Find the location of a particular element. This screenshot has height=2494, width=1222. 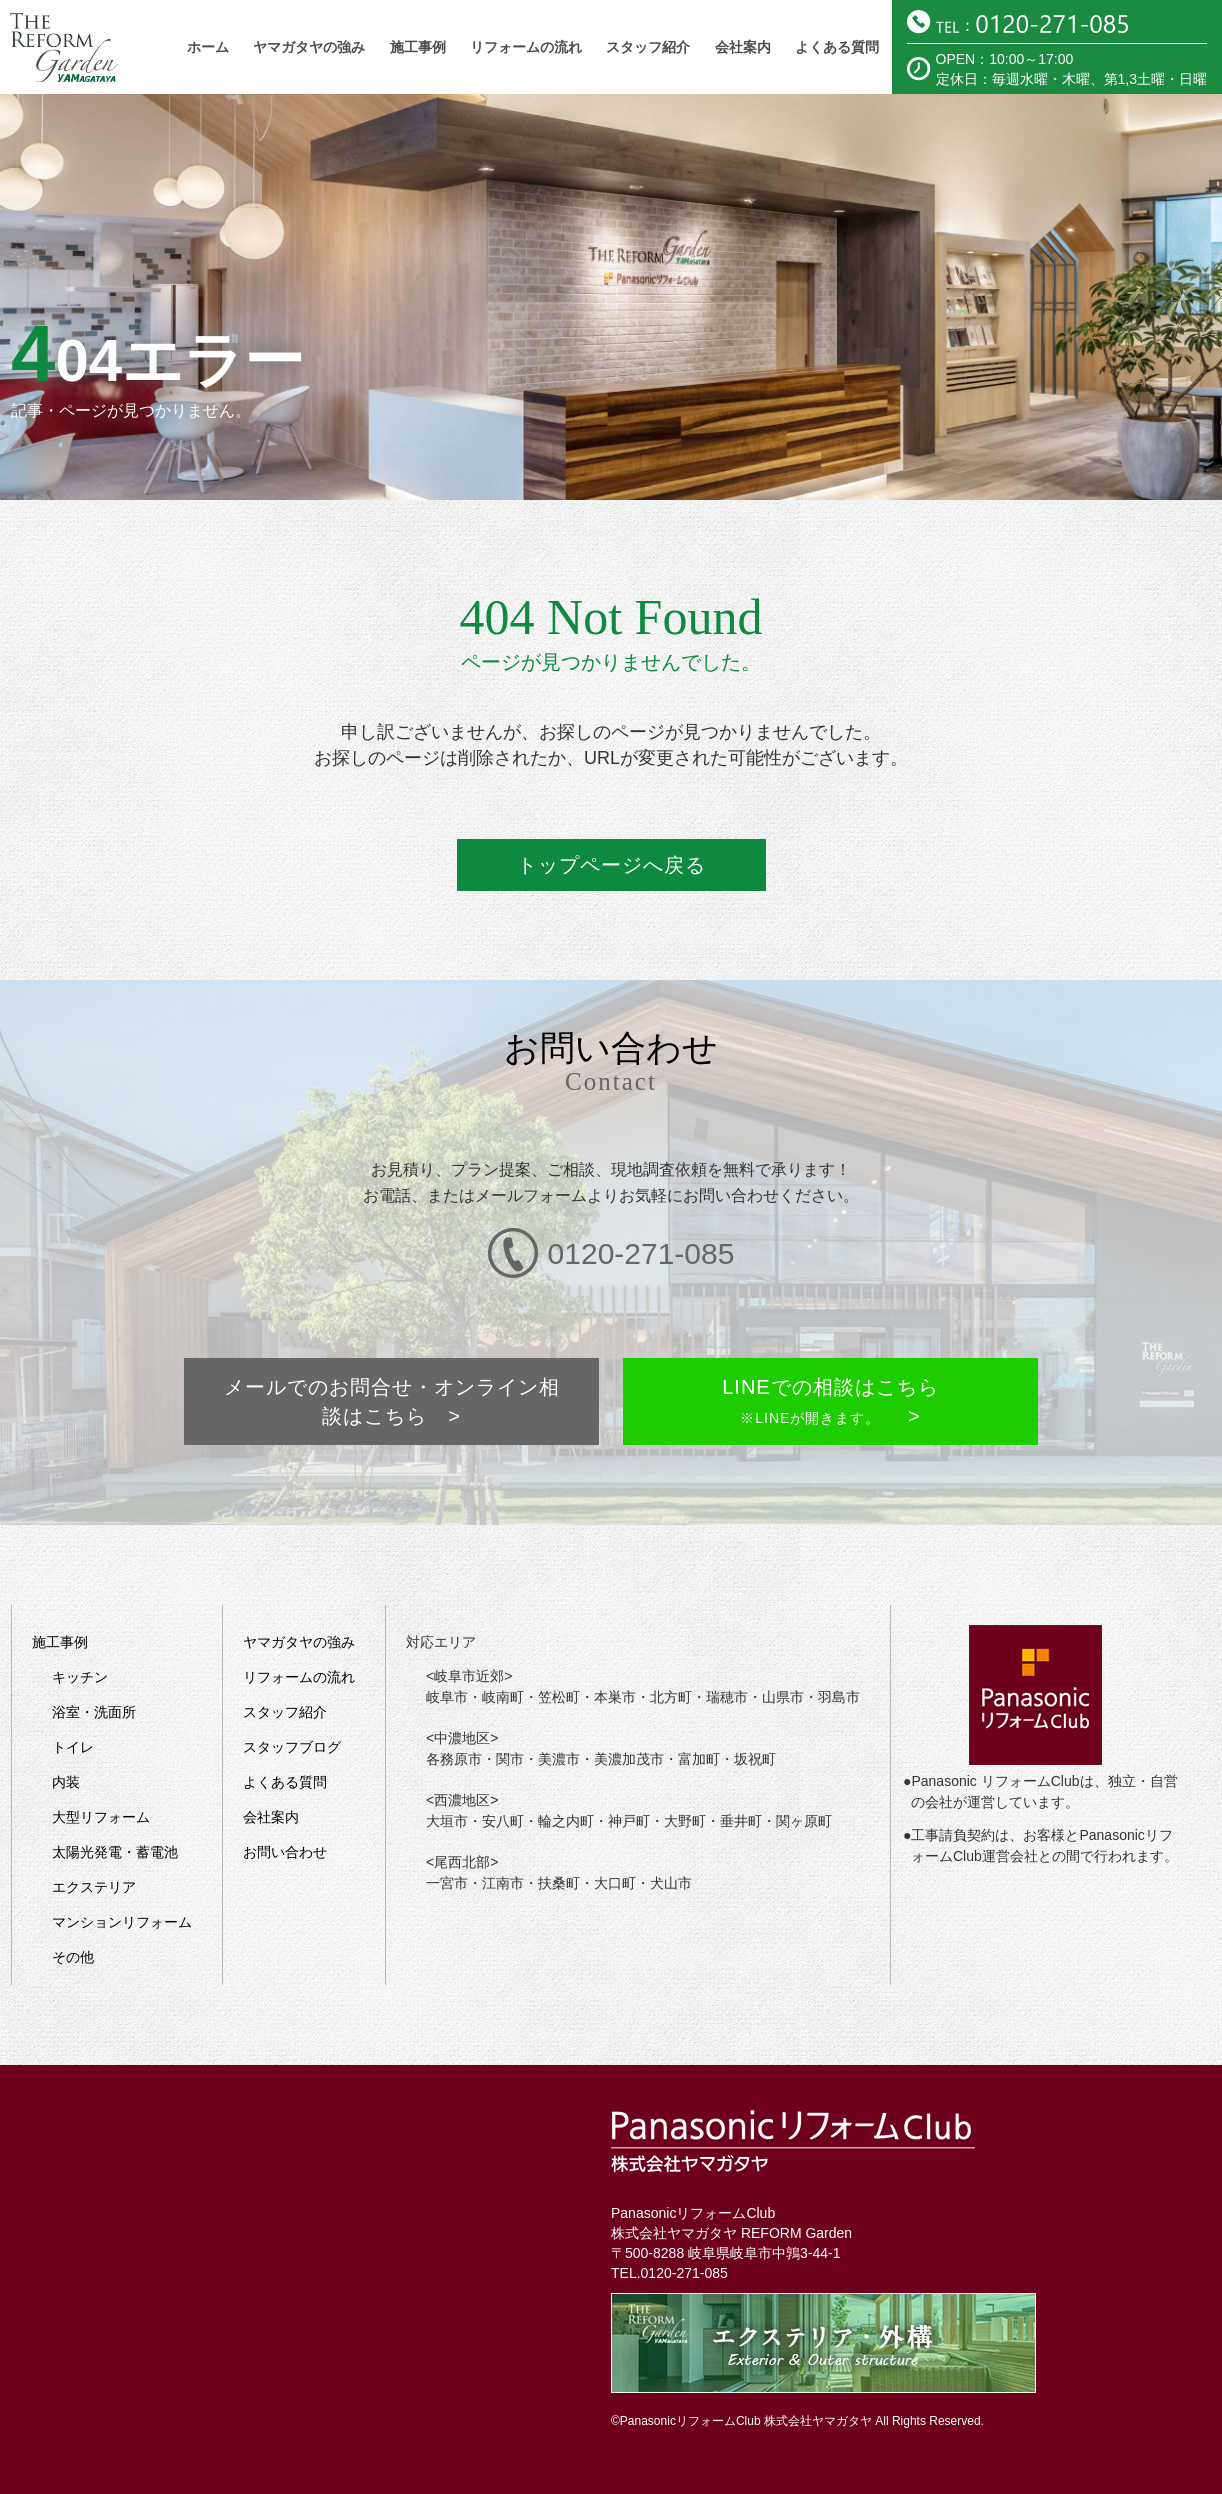

内装 is located at coordinates (66, 1702).